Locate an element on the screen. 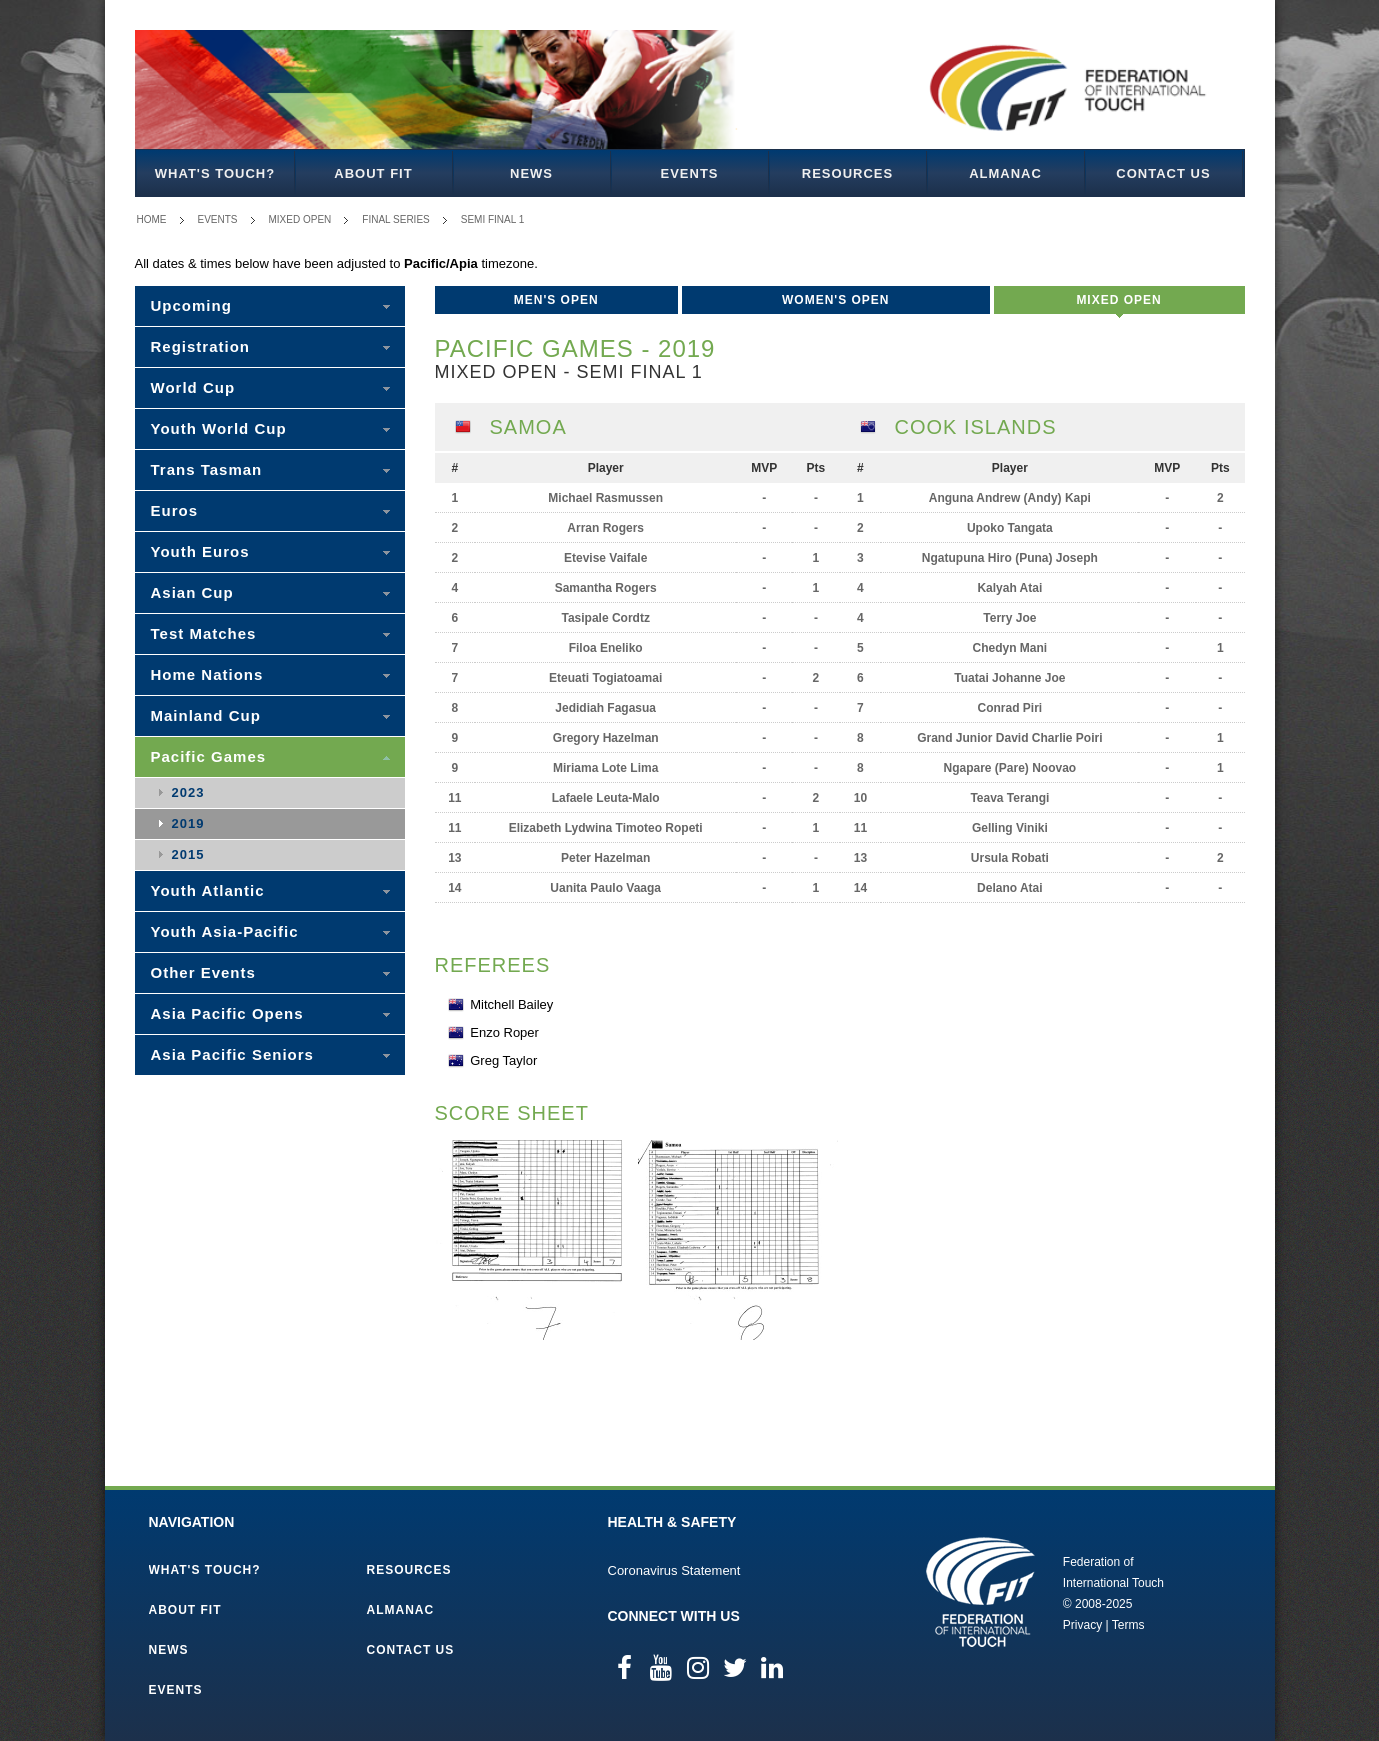  Other Events is located at coordinates (203, 972).